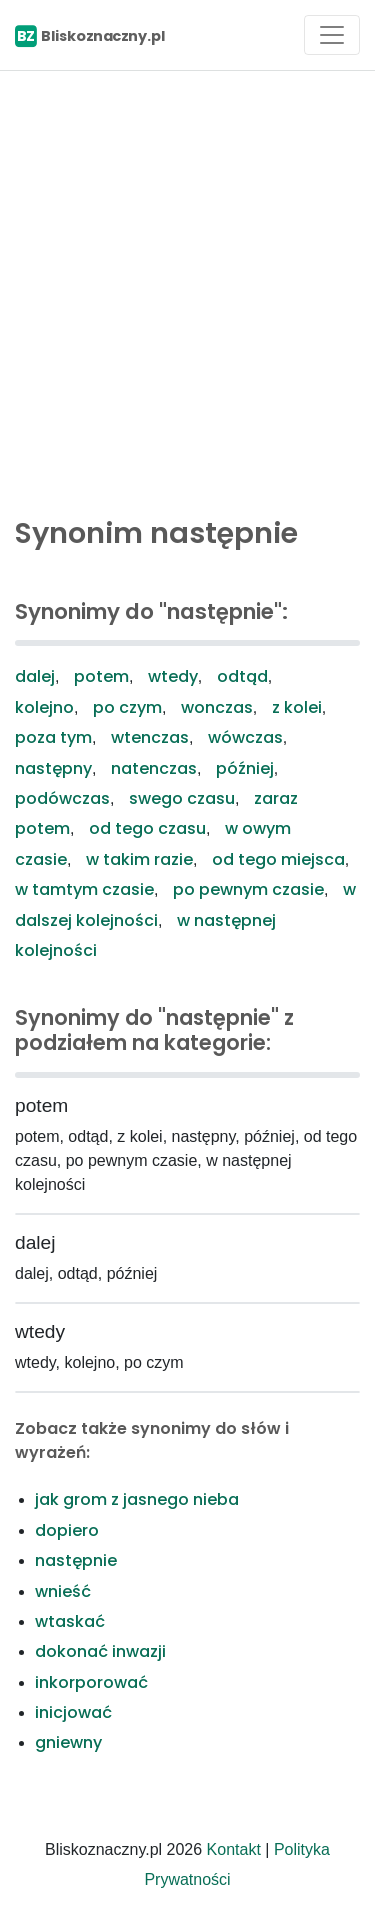 The width and height of the screenshot is (375, 1921). What do you see at coordinates (297, 707) in the screenshot?
I see `z kolei` at bounding box center [297, 707].